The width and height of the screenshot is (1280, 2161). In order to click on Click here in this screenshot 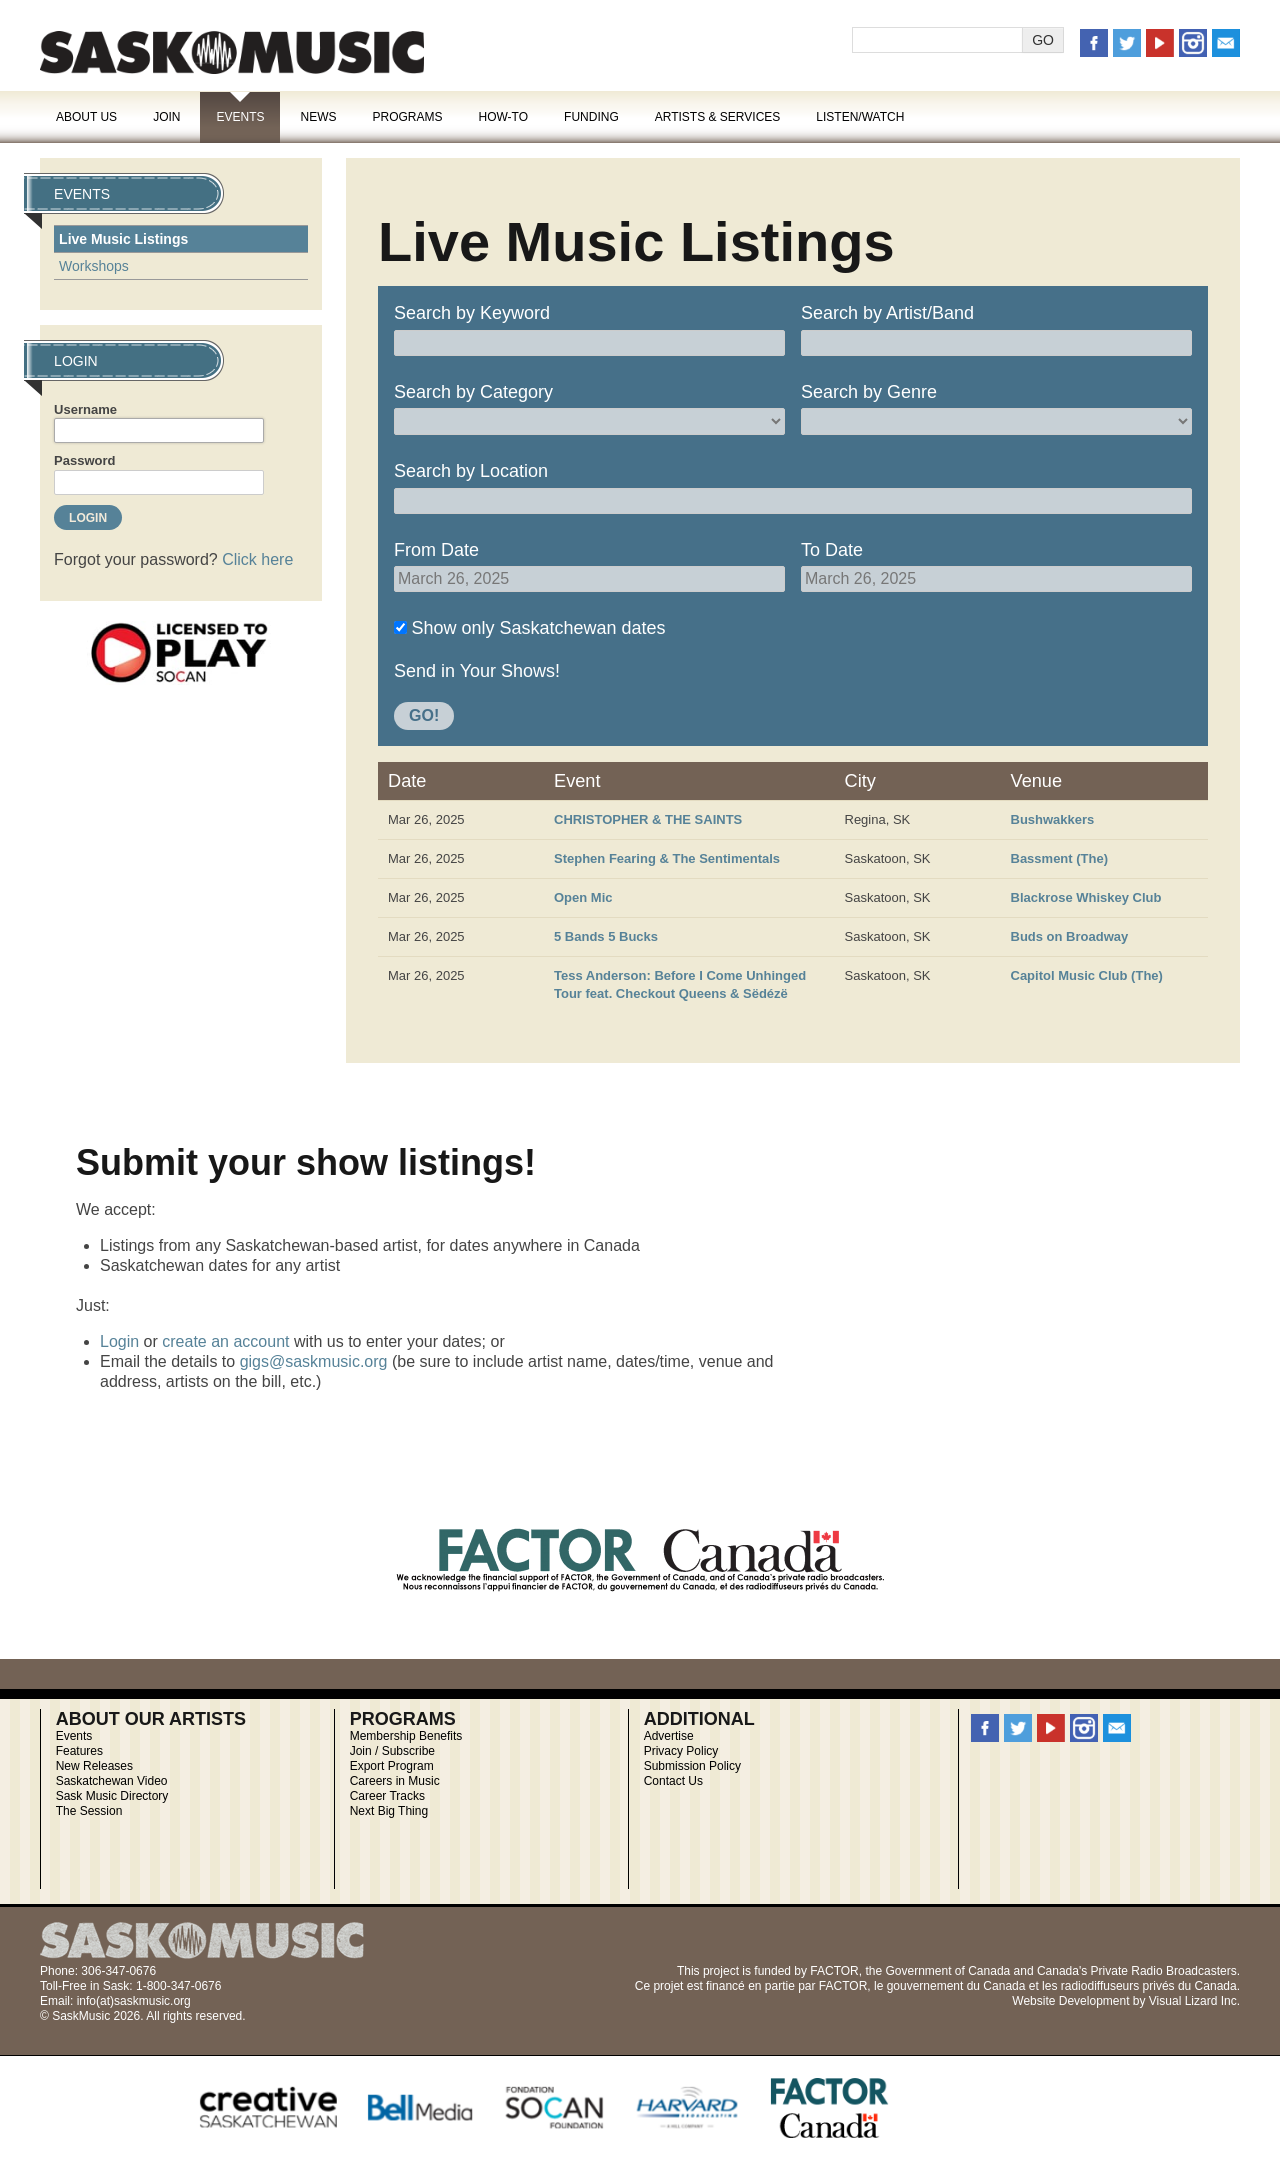, I will do `click(257, 559)`.